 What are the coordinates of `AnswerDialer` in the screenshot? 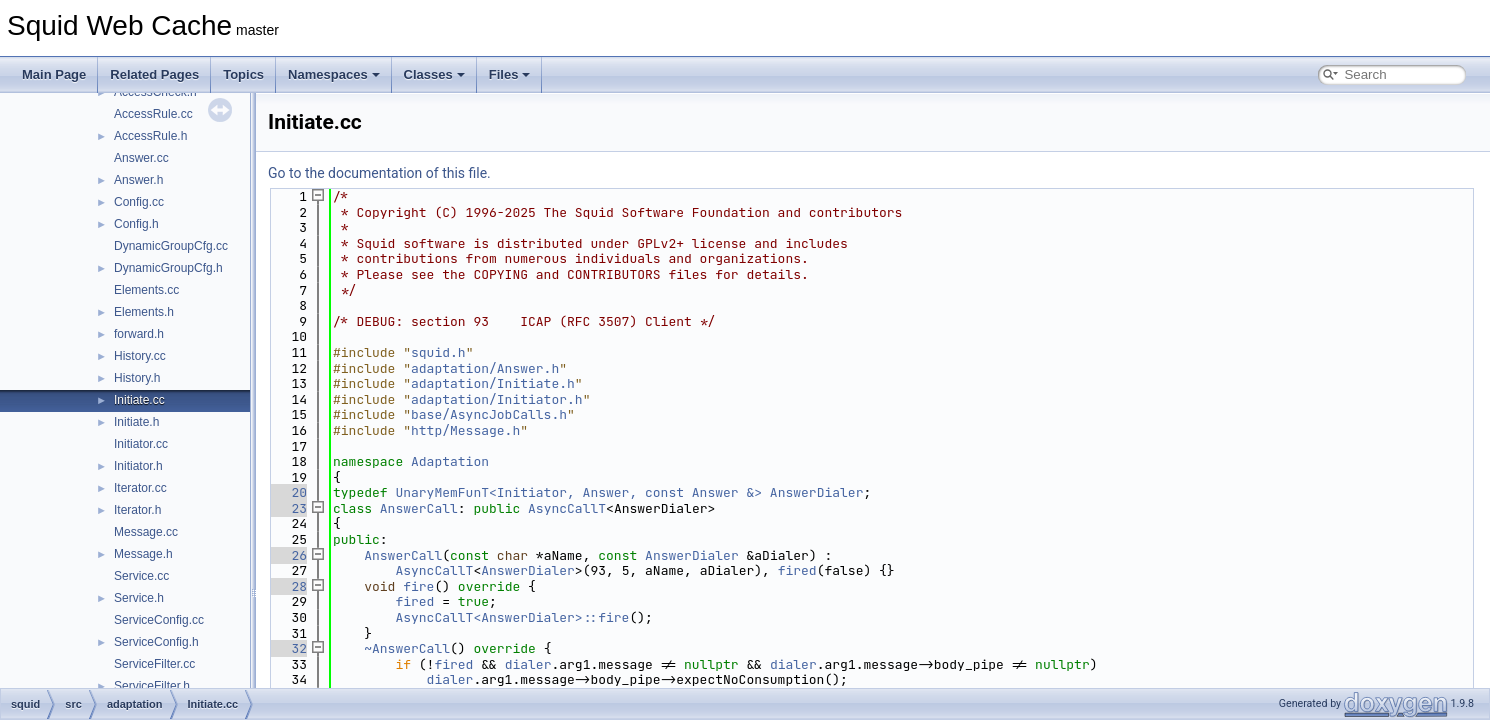 It's located at (817, 492).